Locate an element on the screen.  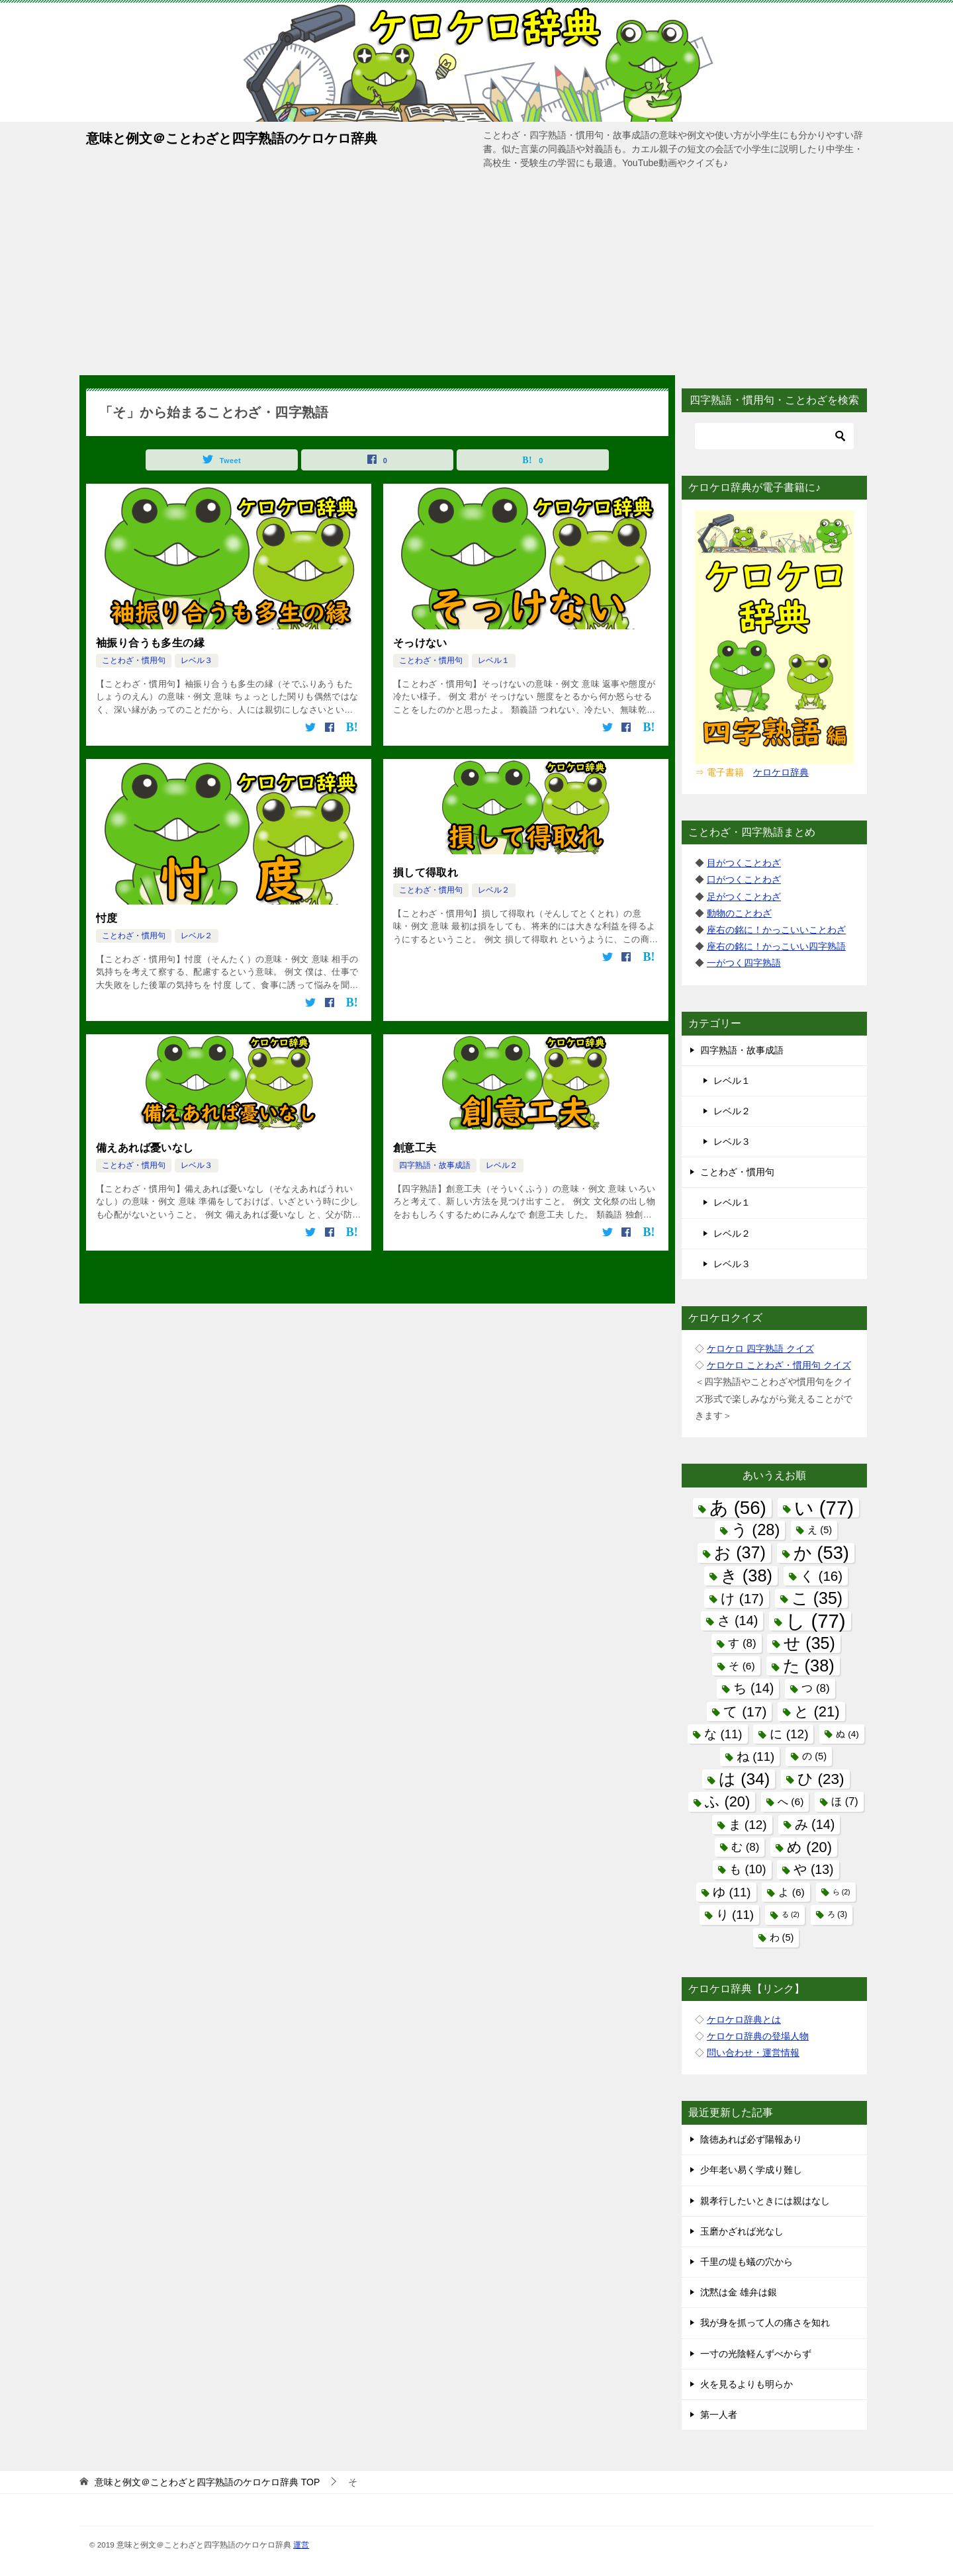
袖振り合うも多生の縁 is located at coordinates (150, 642).